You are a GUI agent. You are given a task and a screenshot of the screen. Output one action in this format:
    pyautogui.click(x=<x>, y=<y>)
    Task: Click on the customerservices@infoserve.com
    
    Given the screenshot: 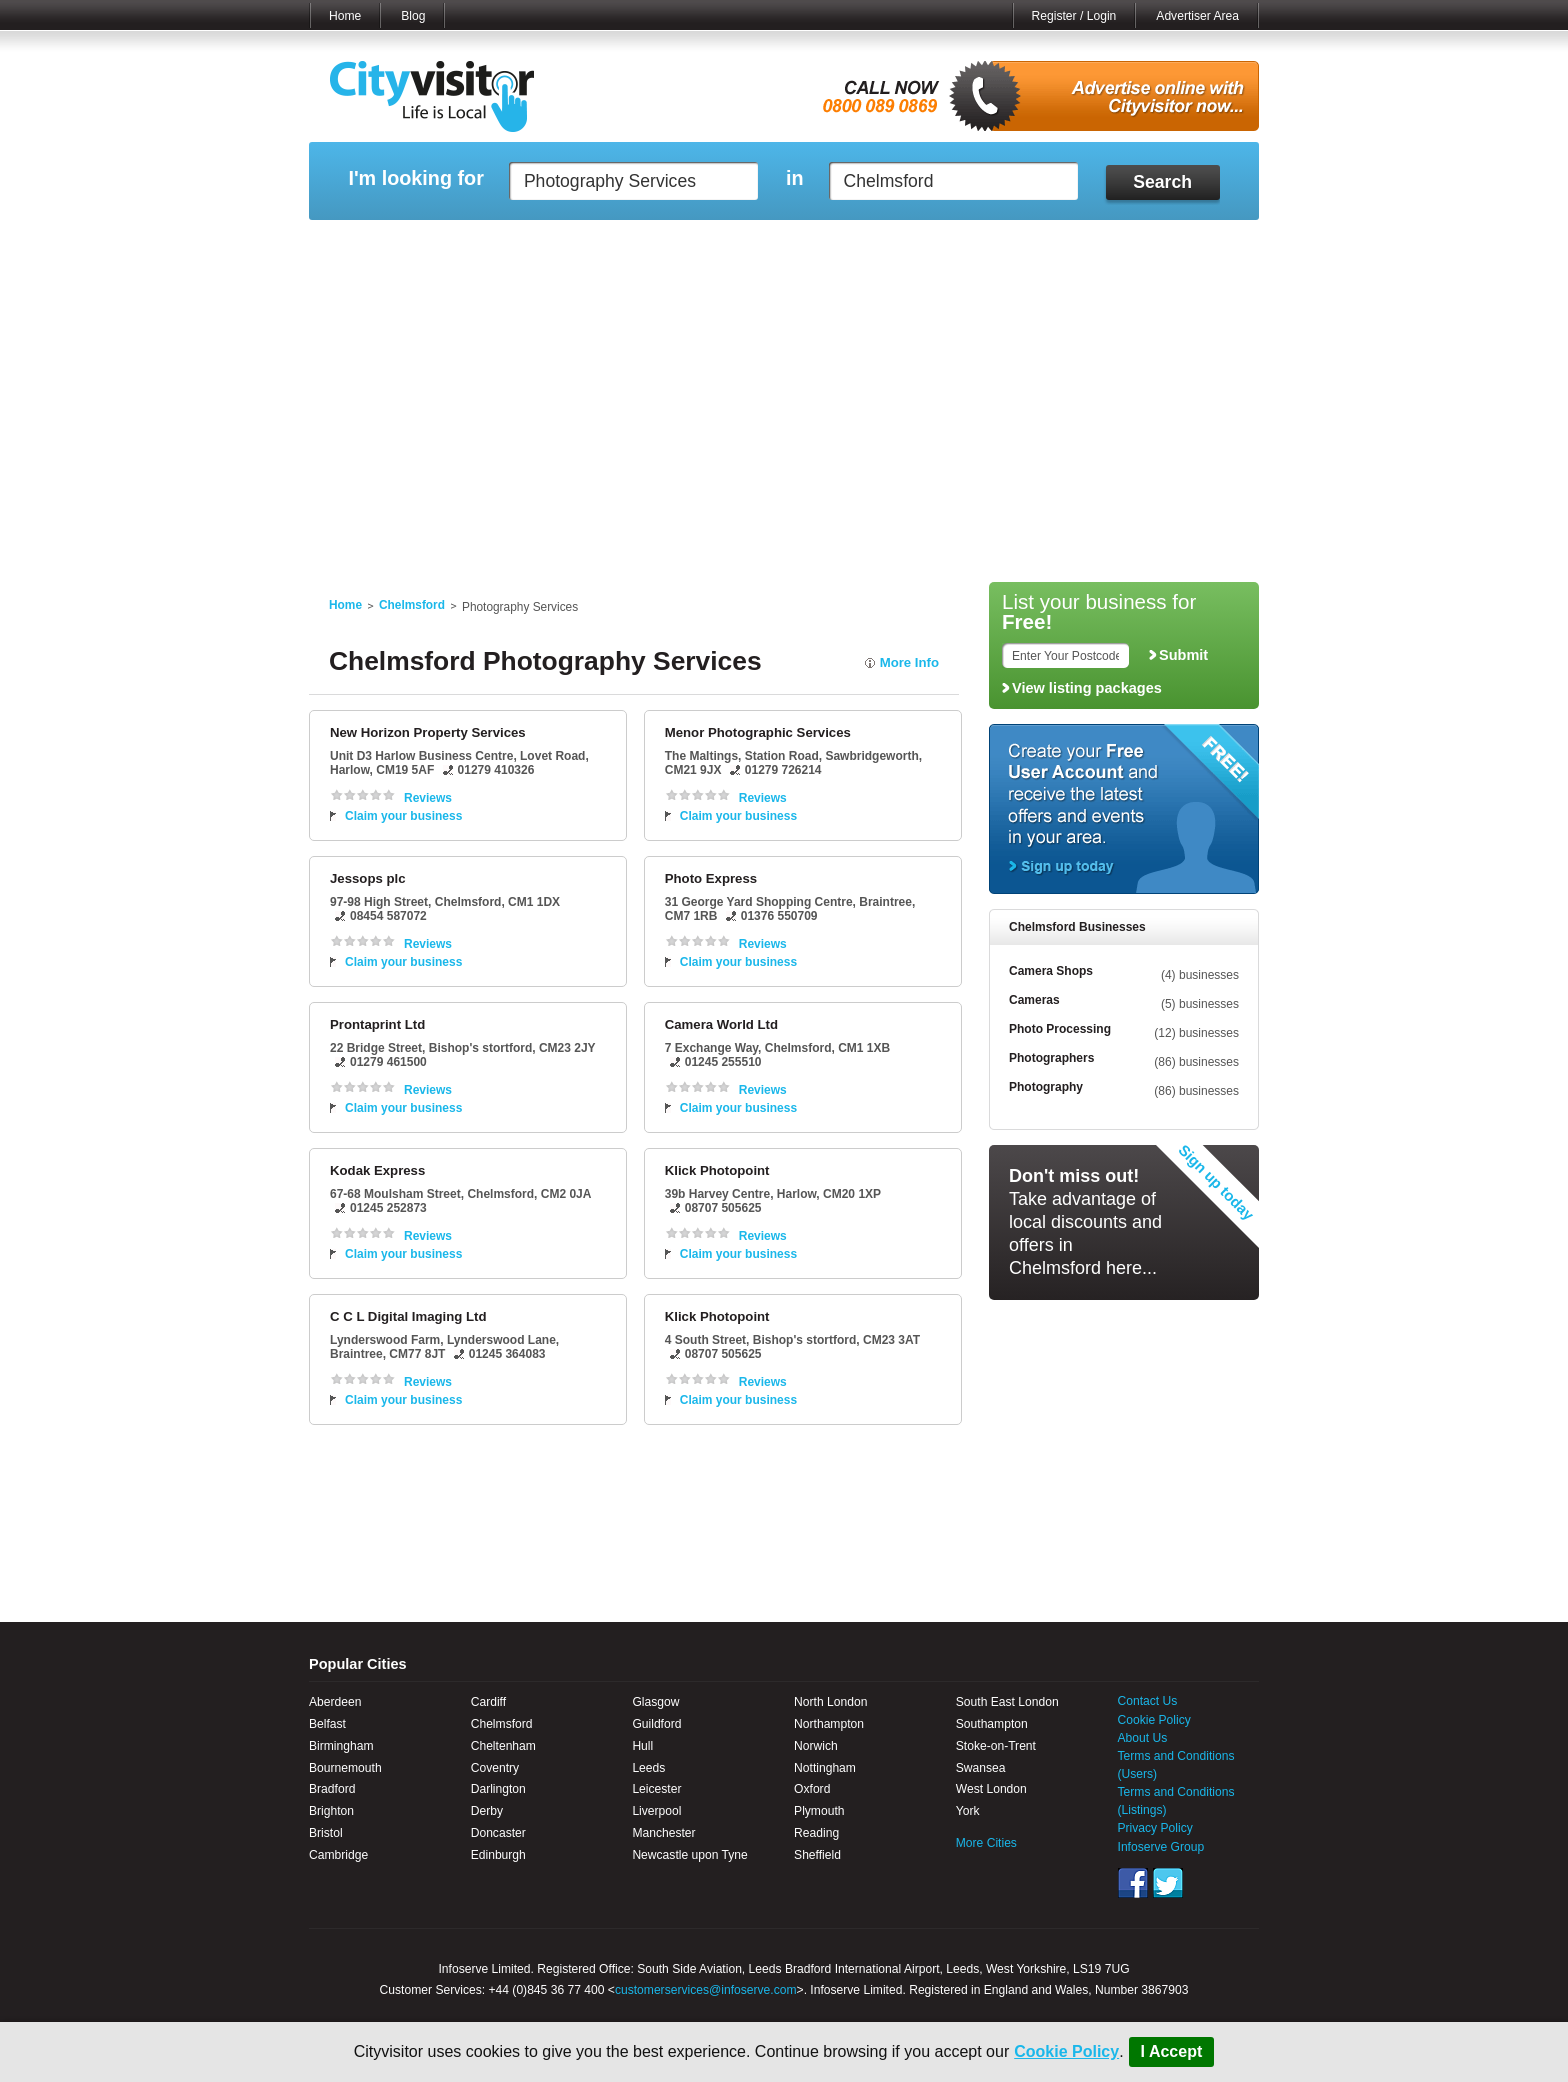 What is the action you would take?
    pyautogui.click(x=706, y=1990)
    